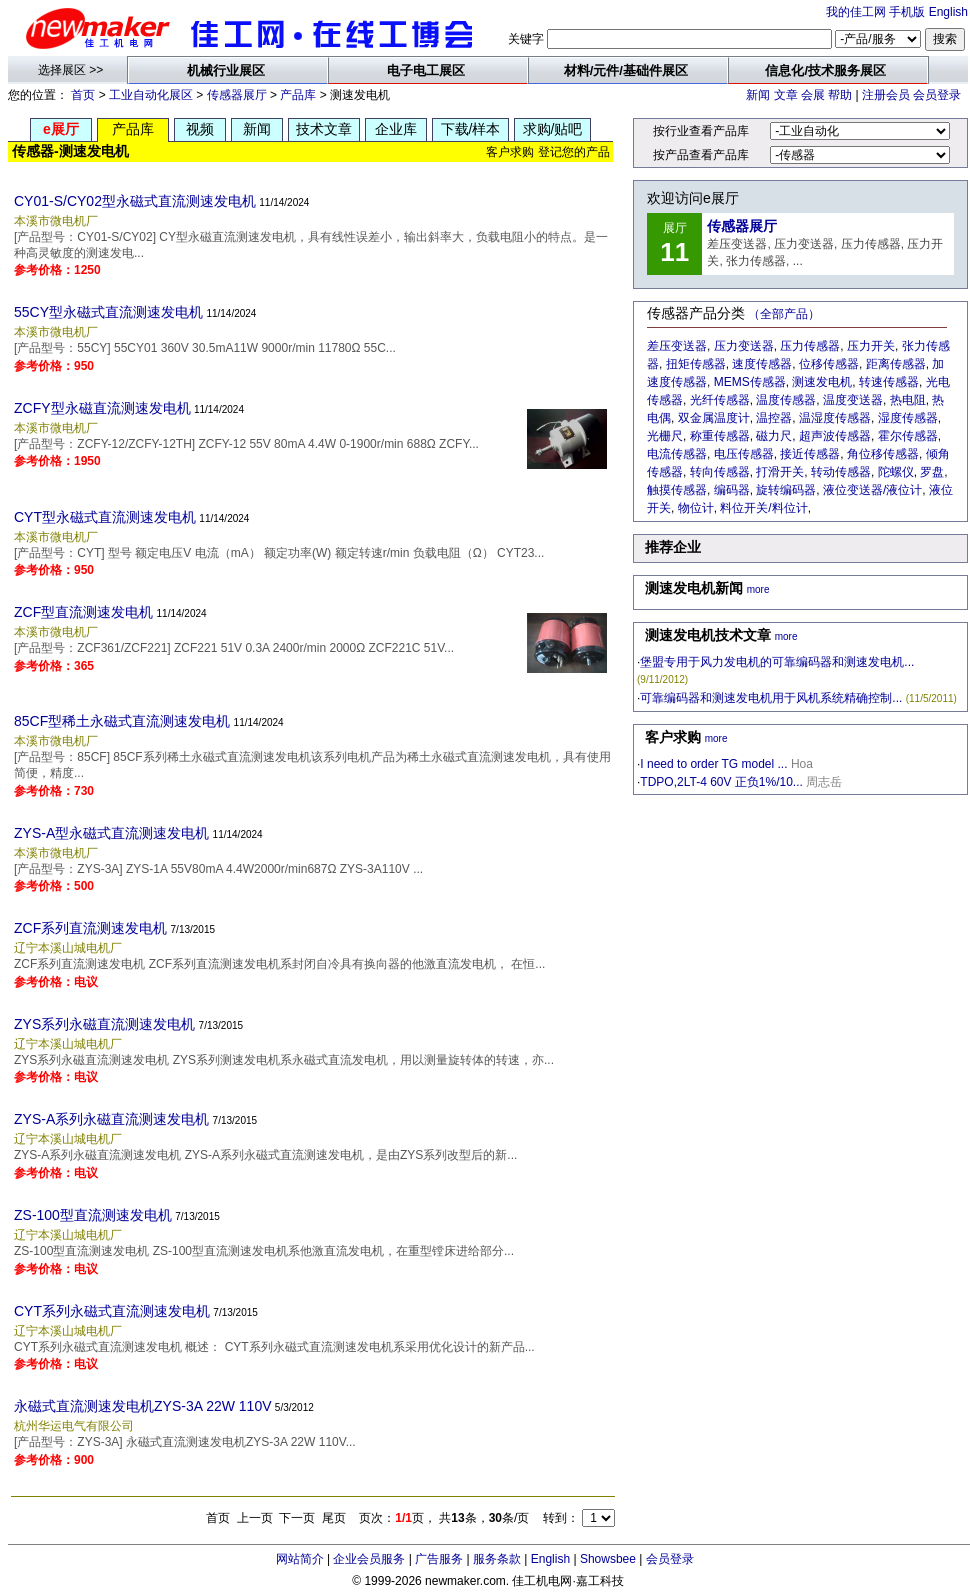 This screenshot has height=1595, width=970. Describe the element at coordinates (786, 490) in the screenshot. I see `旋转编码器` at that location.